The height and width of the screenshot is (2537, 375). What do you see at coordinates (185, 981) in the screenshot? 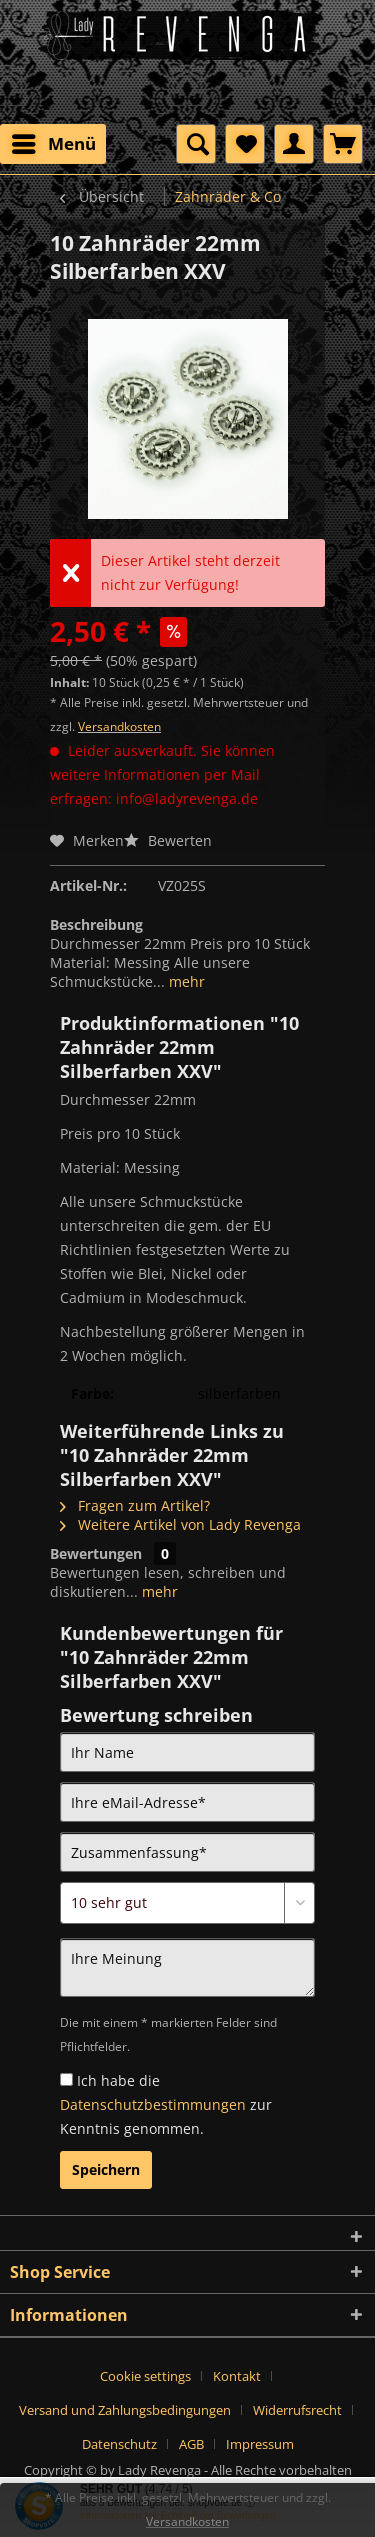
I see `mehr` at bounding box center [185, 981].